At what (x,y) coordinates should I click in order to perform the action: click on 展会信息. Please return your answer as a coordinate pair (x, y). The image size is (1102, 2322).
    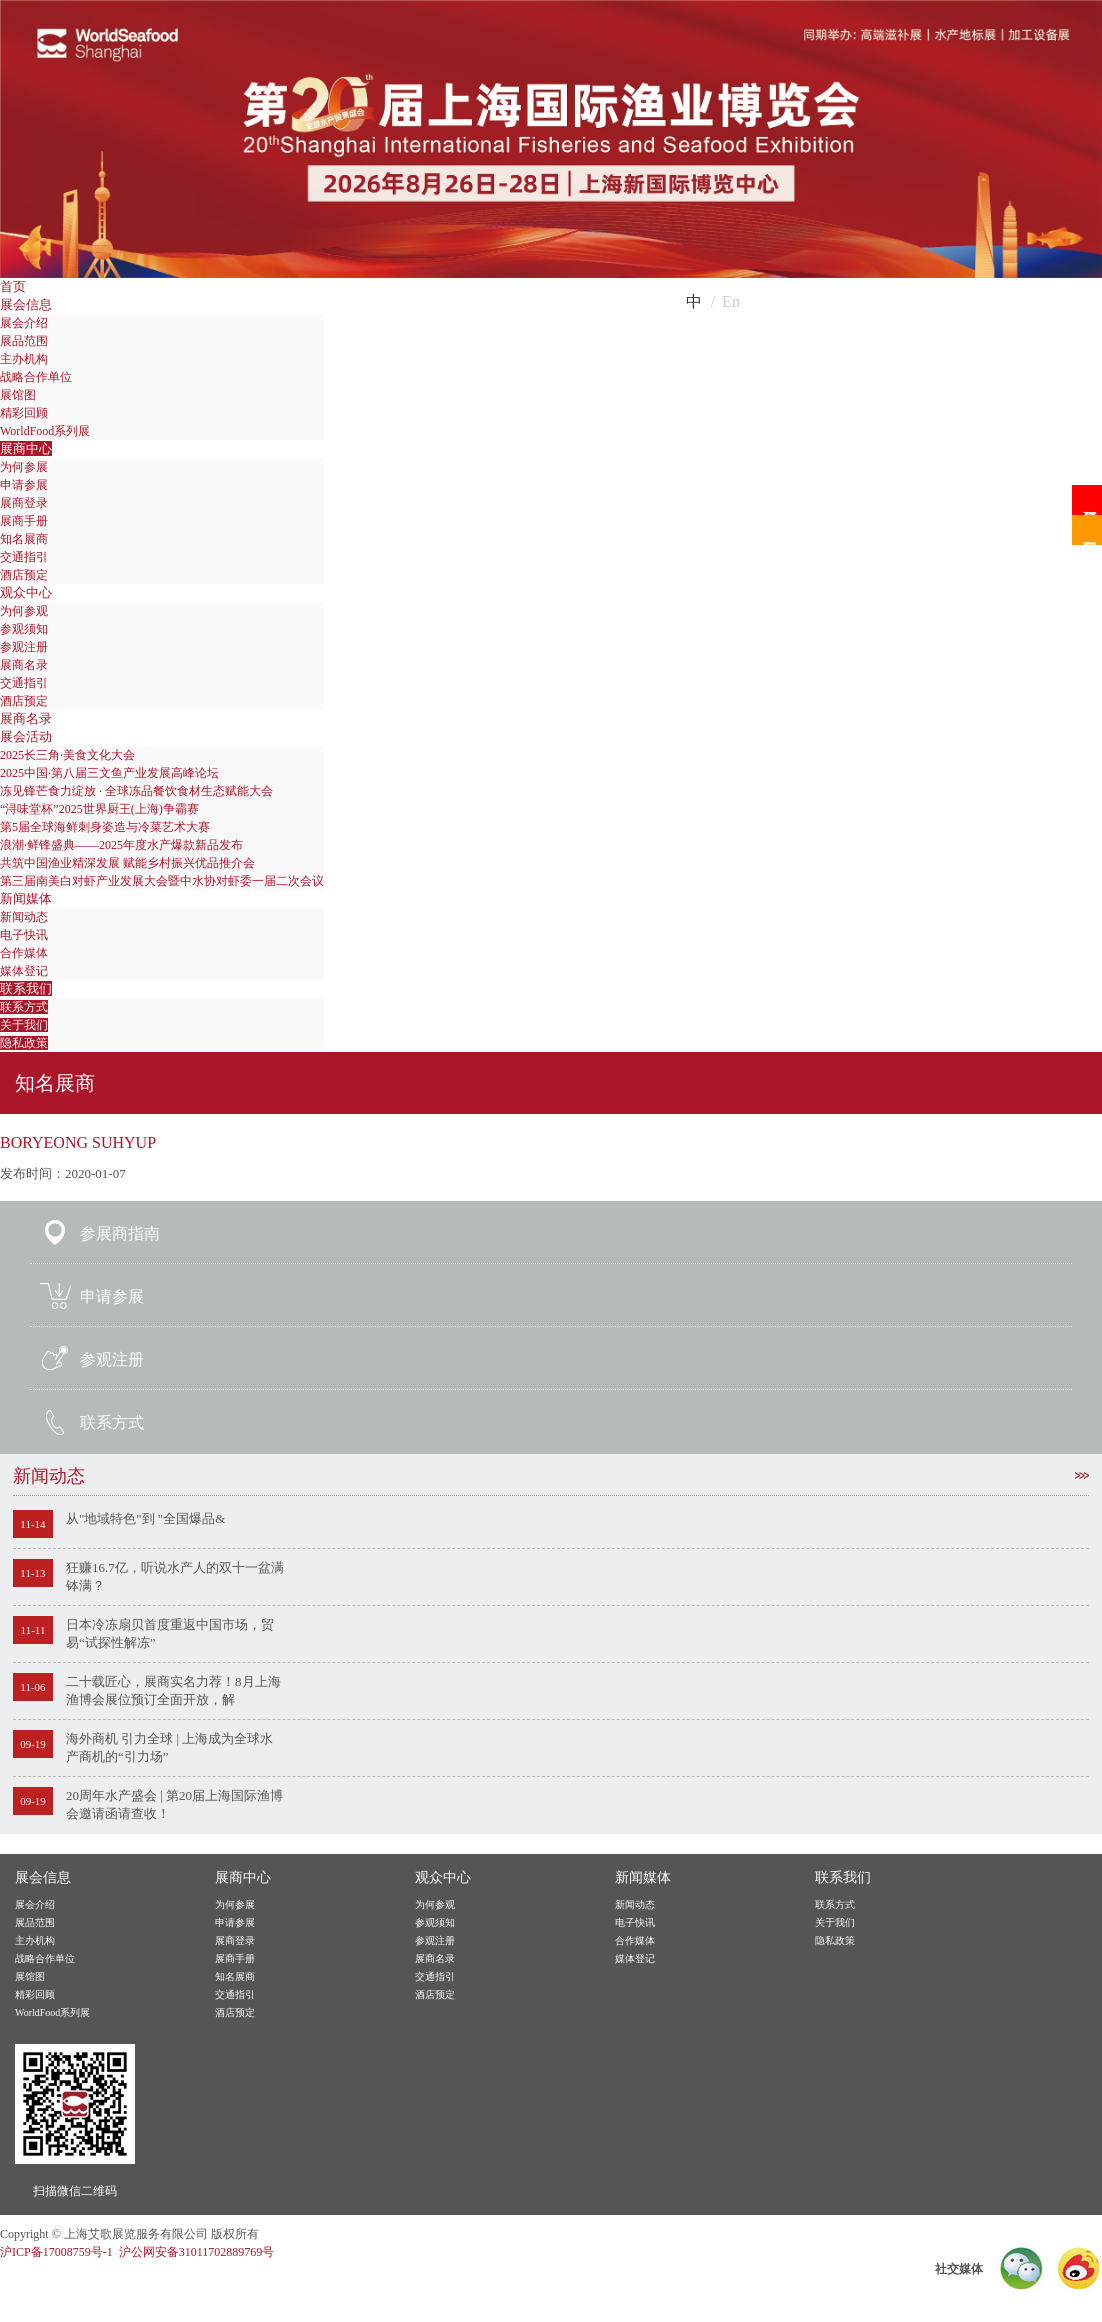
    Looking at the image, I should click on (26, 304).